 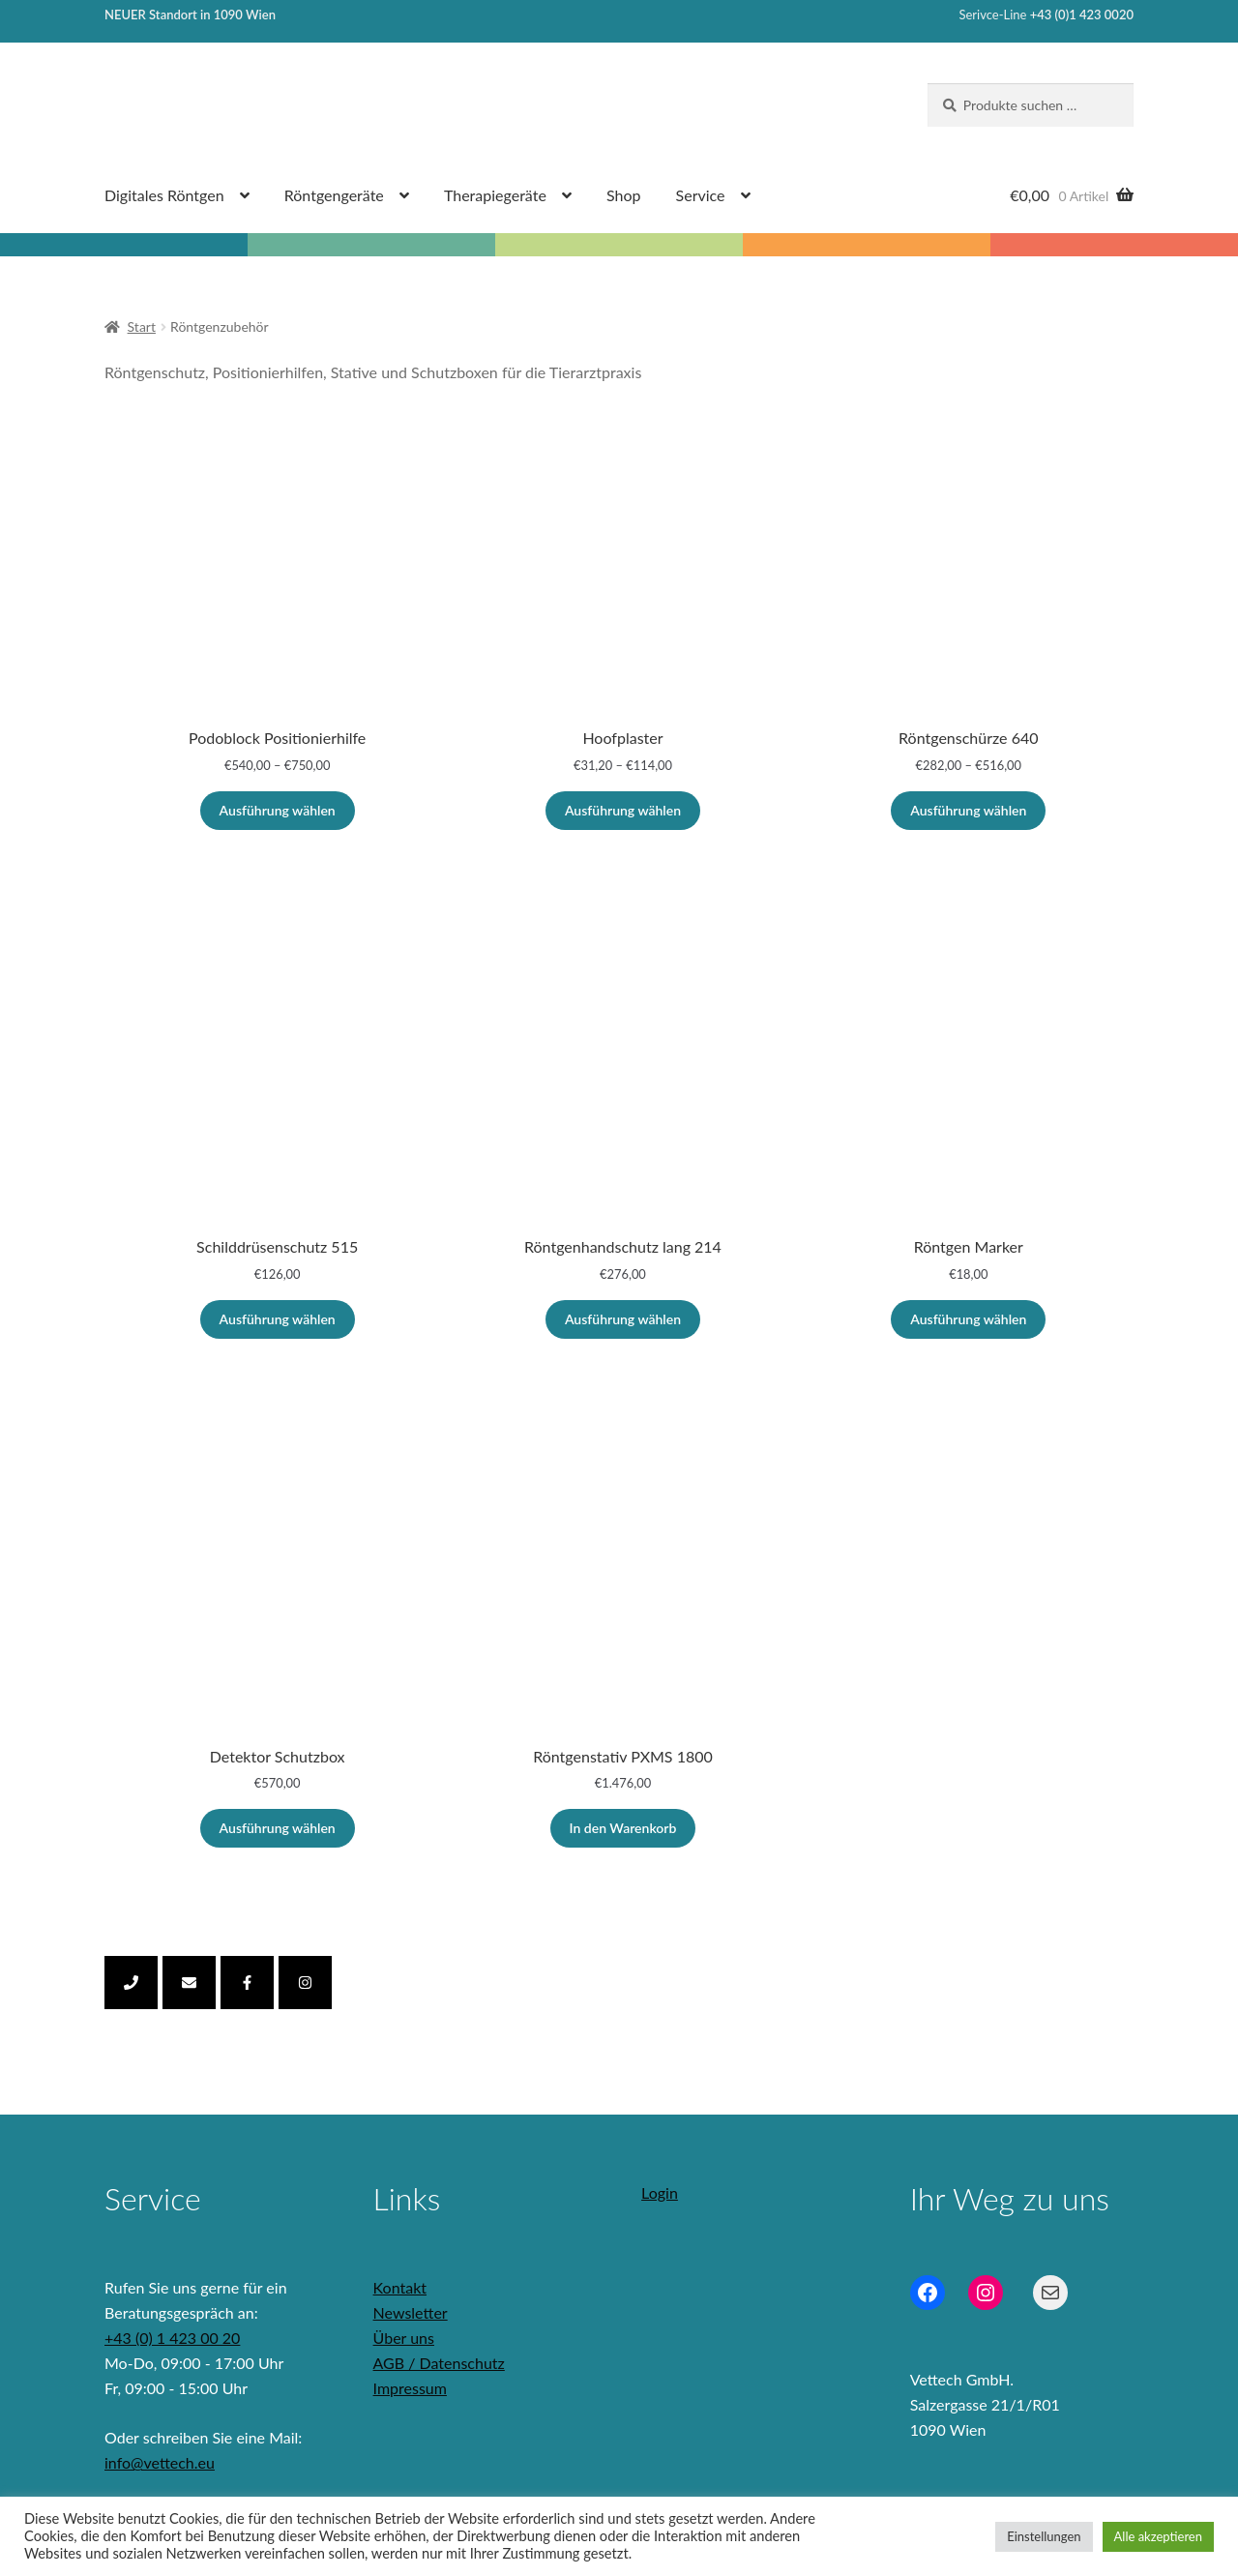 What do you see at coordinates (495, 195) in the screenshot?
I see `Therapiegeräte` at bounding box center [495, 195].